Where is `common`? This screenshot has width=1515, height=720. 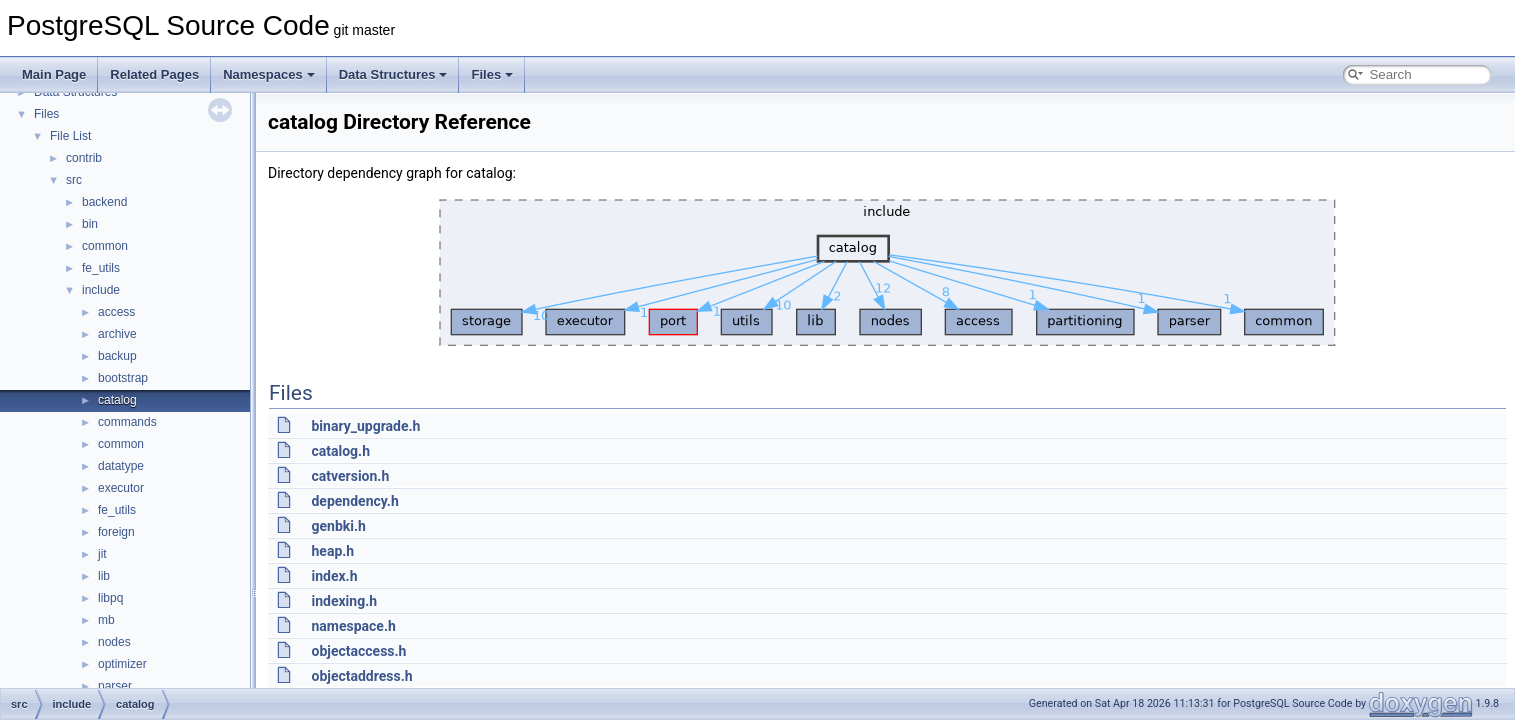
common is located at coordinates (105, 246).